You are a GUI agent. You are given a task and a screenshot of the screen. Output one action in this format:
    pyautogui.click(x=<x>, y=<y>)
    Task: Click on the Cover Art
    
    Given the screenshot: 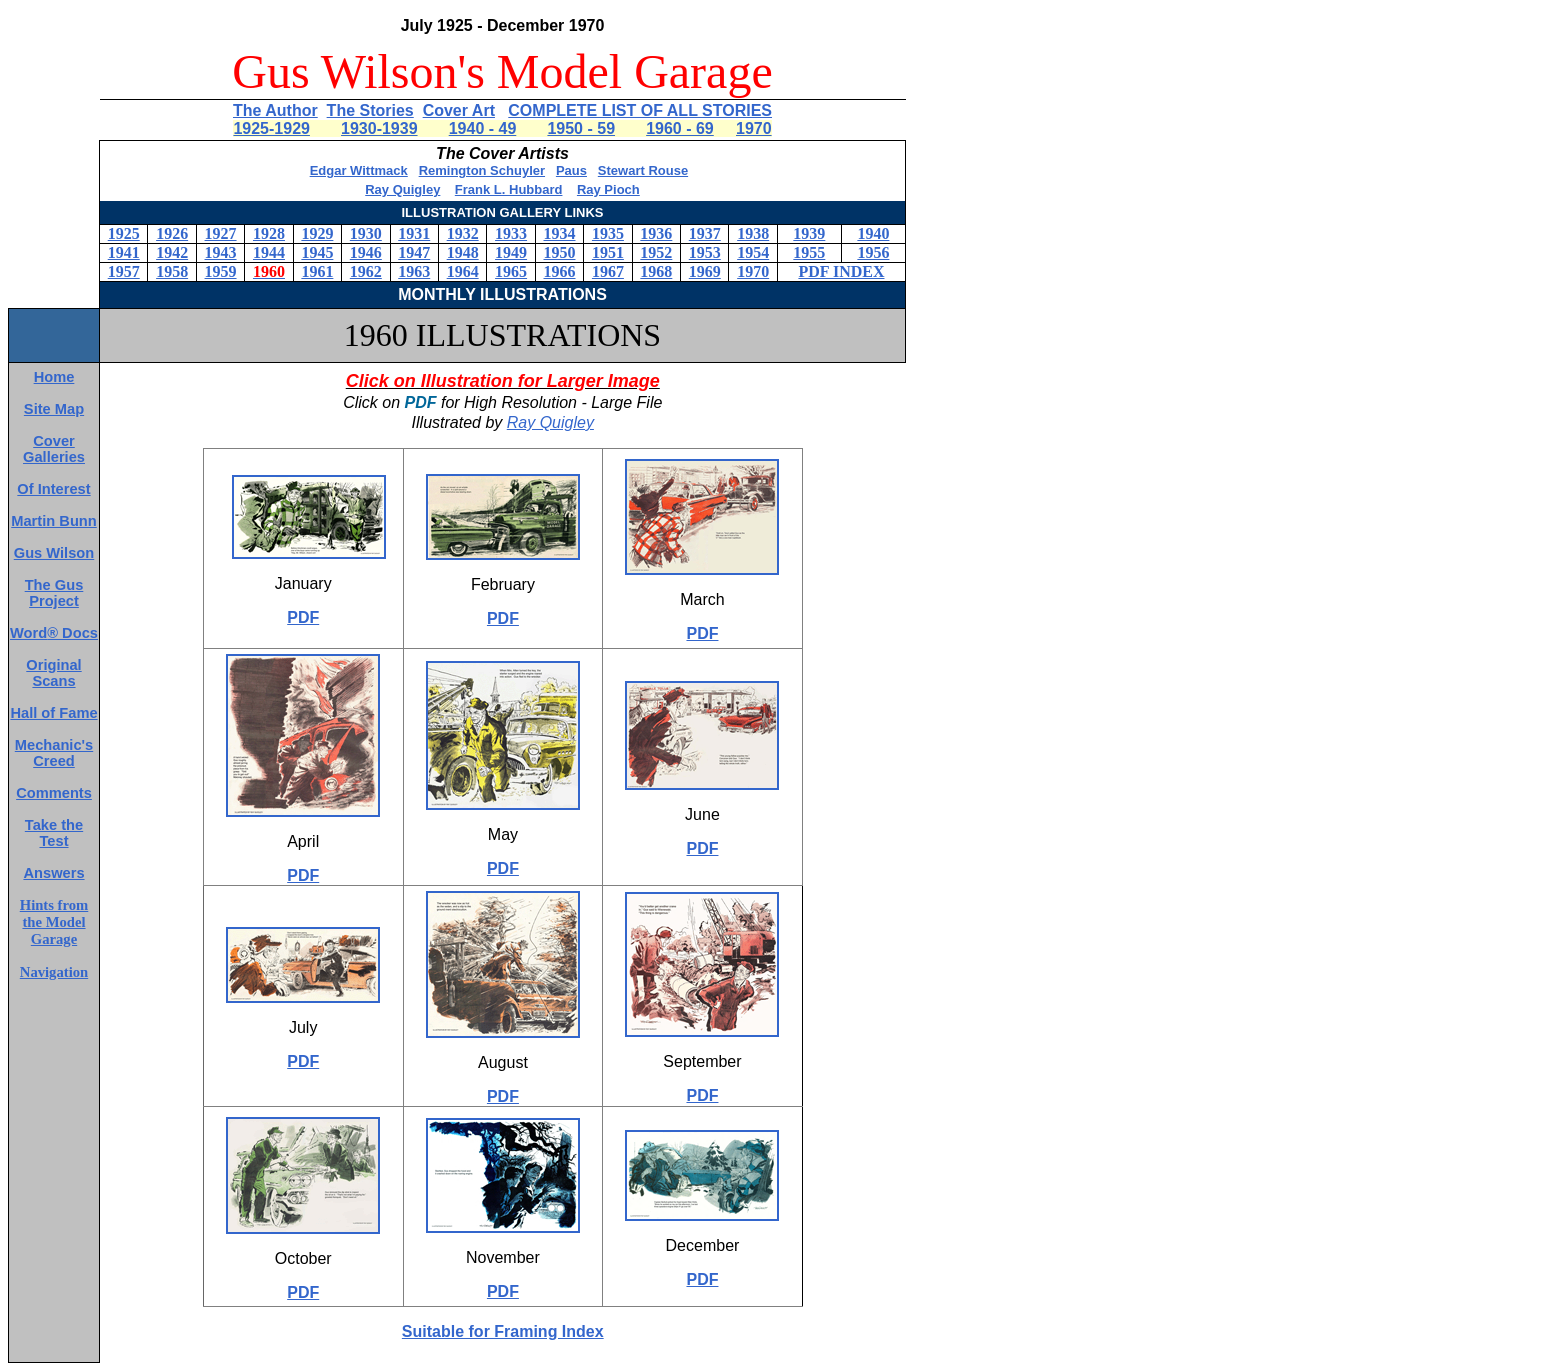 What is the action you would take?
    pyautogui.click(x=459, y=110)
    